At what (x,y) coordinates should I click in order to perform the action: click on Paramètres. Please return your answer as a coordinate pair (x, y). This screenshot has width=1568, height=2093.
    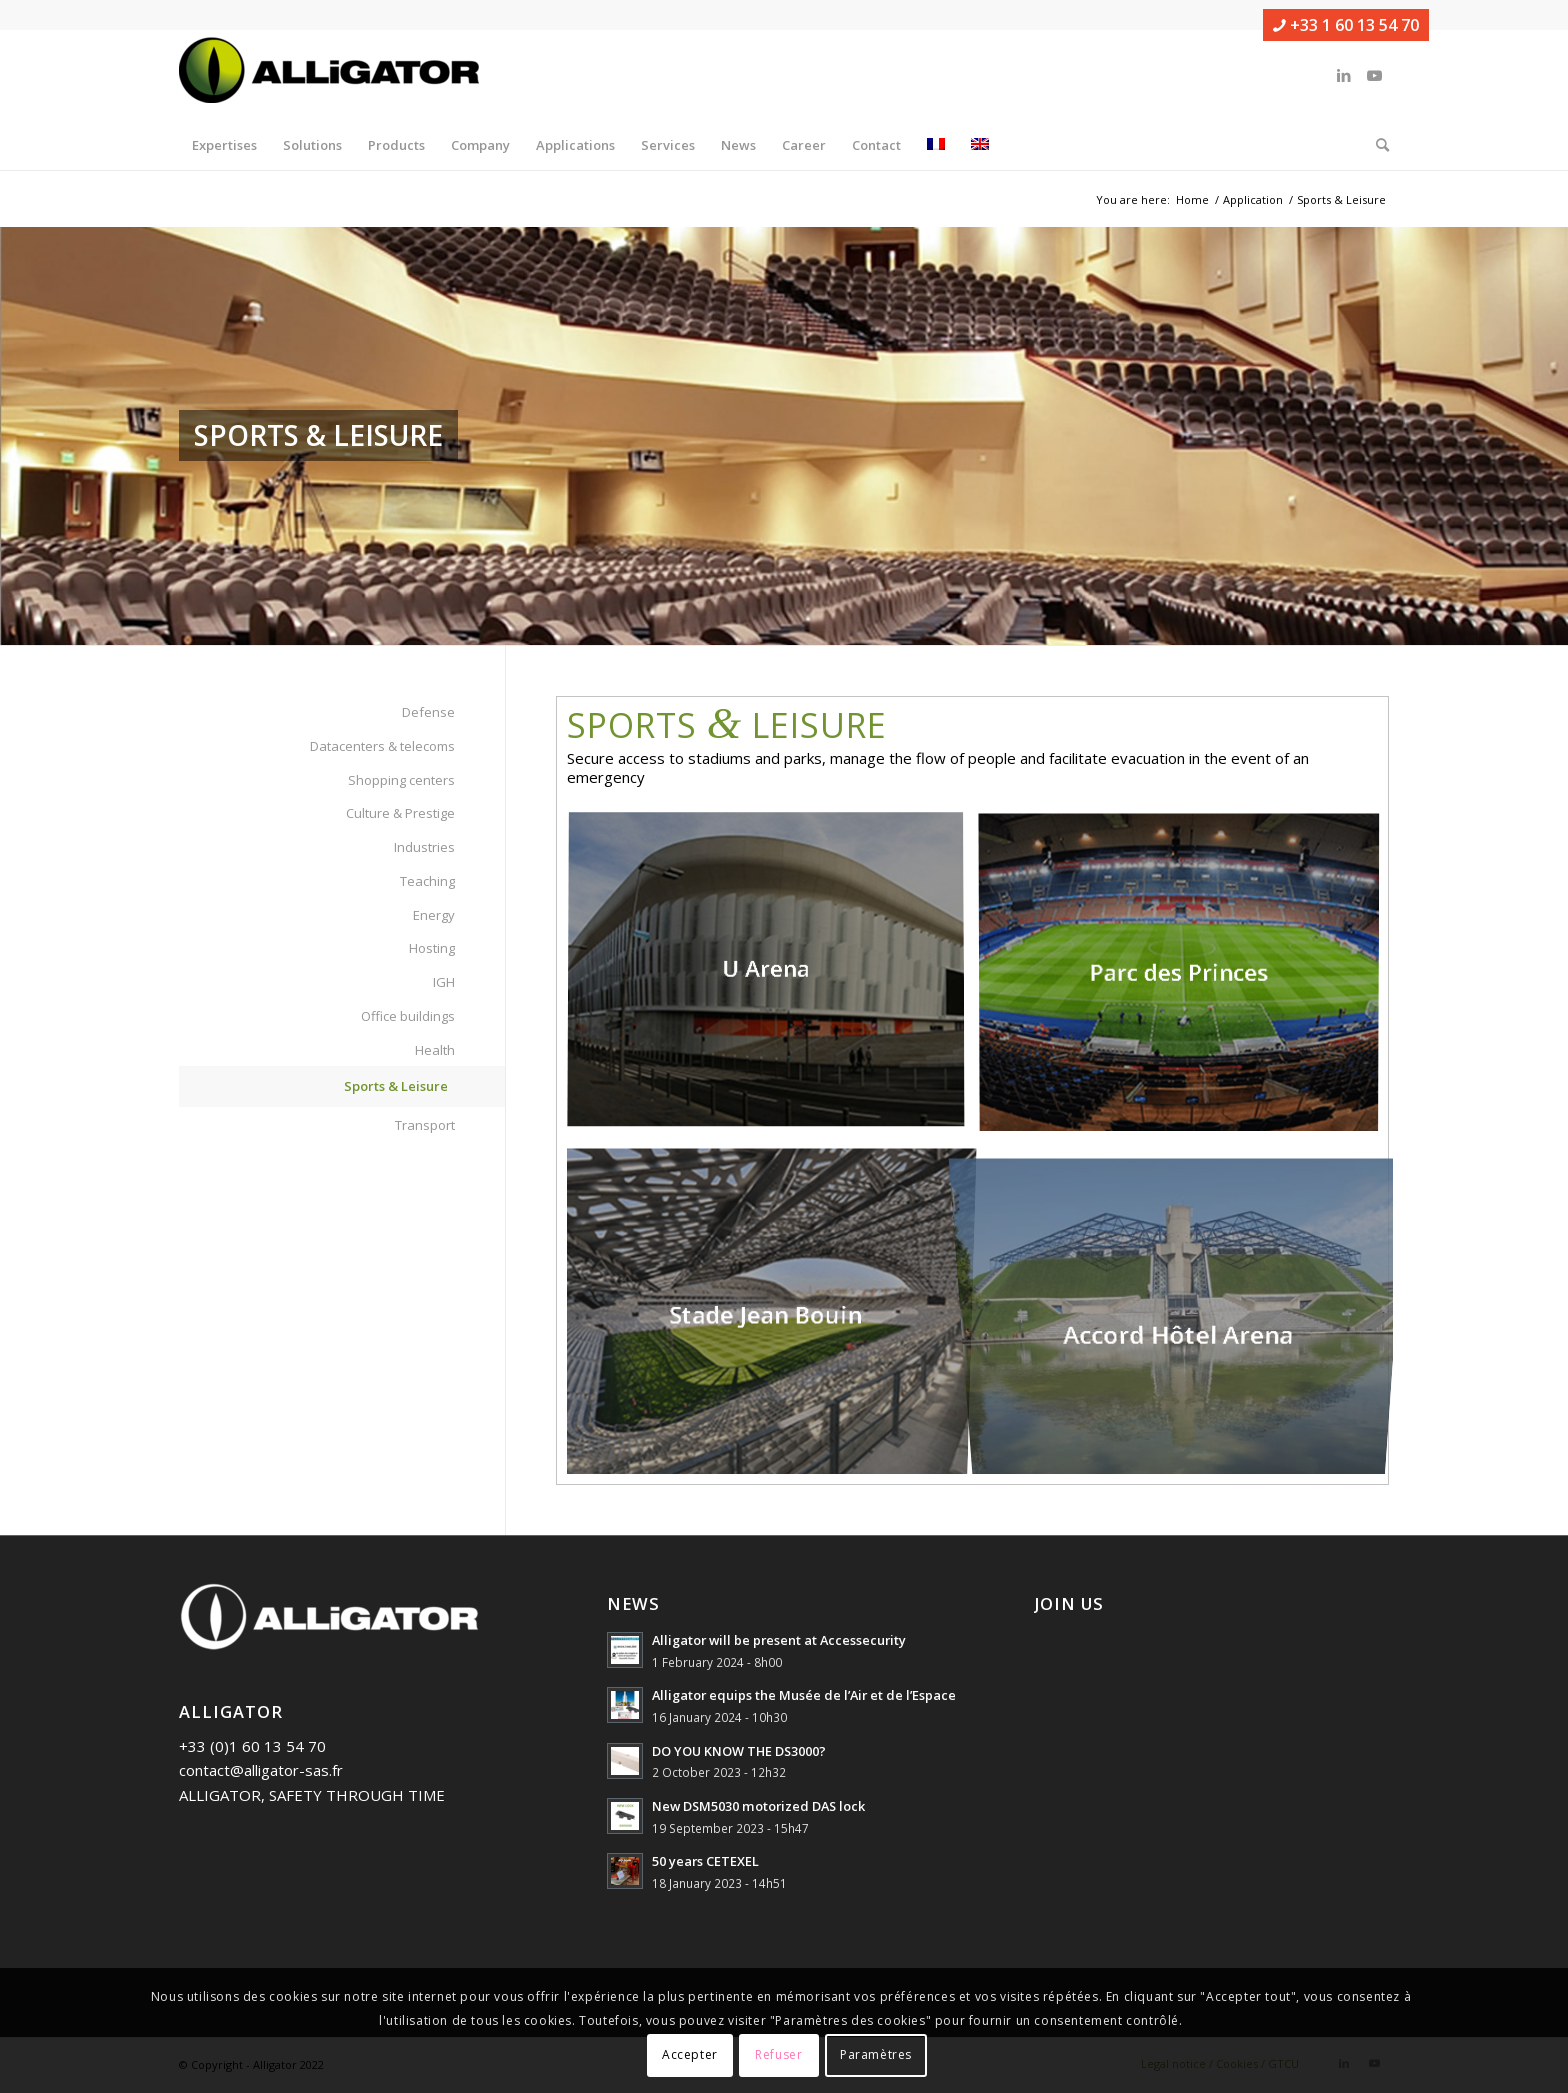
    Looking at the image, I should click on (876, 2054).